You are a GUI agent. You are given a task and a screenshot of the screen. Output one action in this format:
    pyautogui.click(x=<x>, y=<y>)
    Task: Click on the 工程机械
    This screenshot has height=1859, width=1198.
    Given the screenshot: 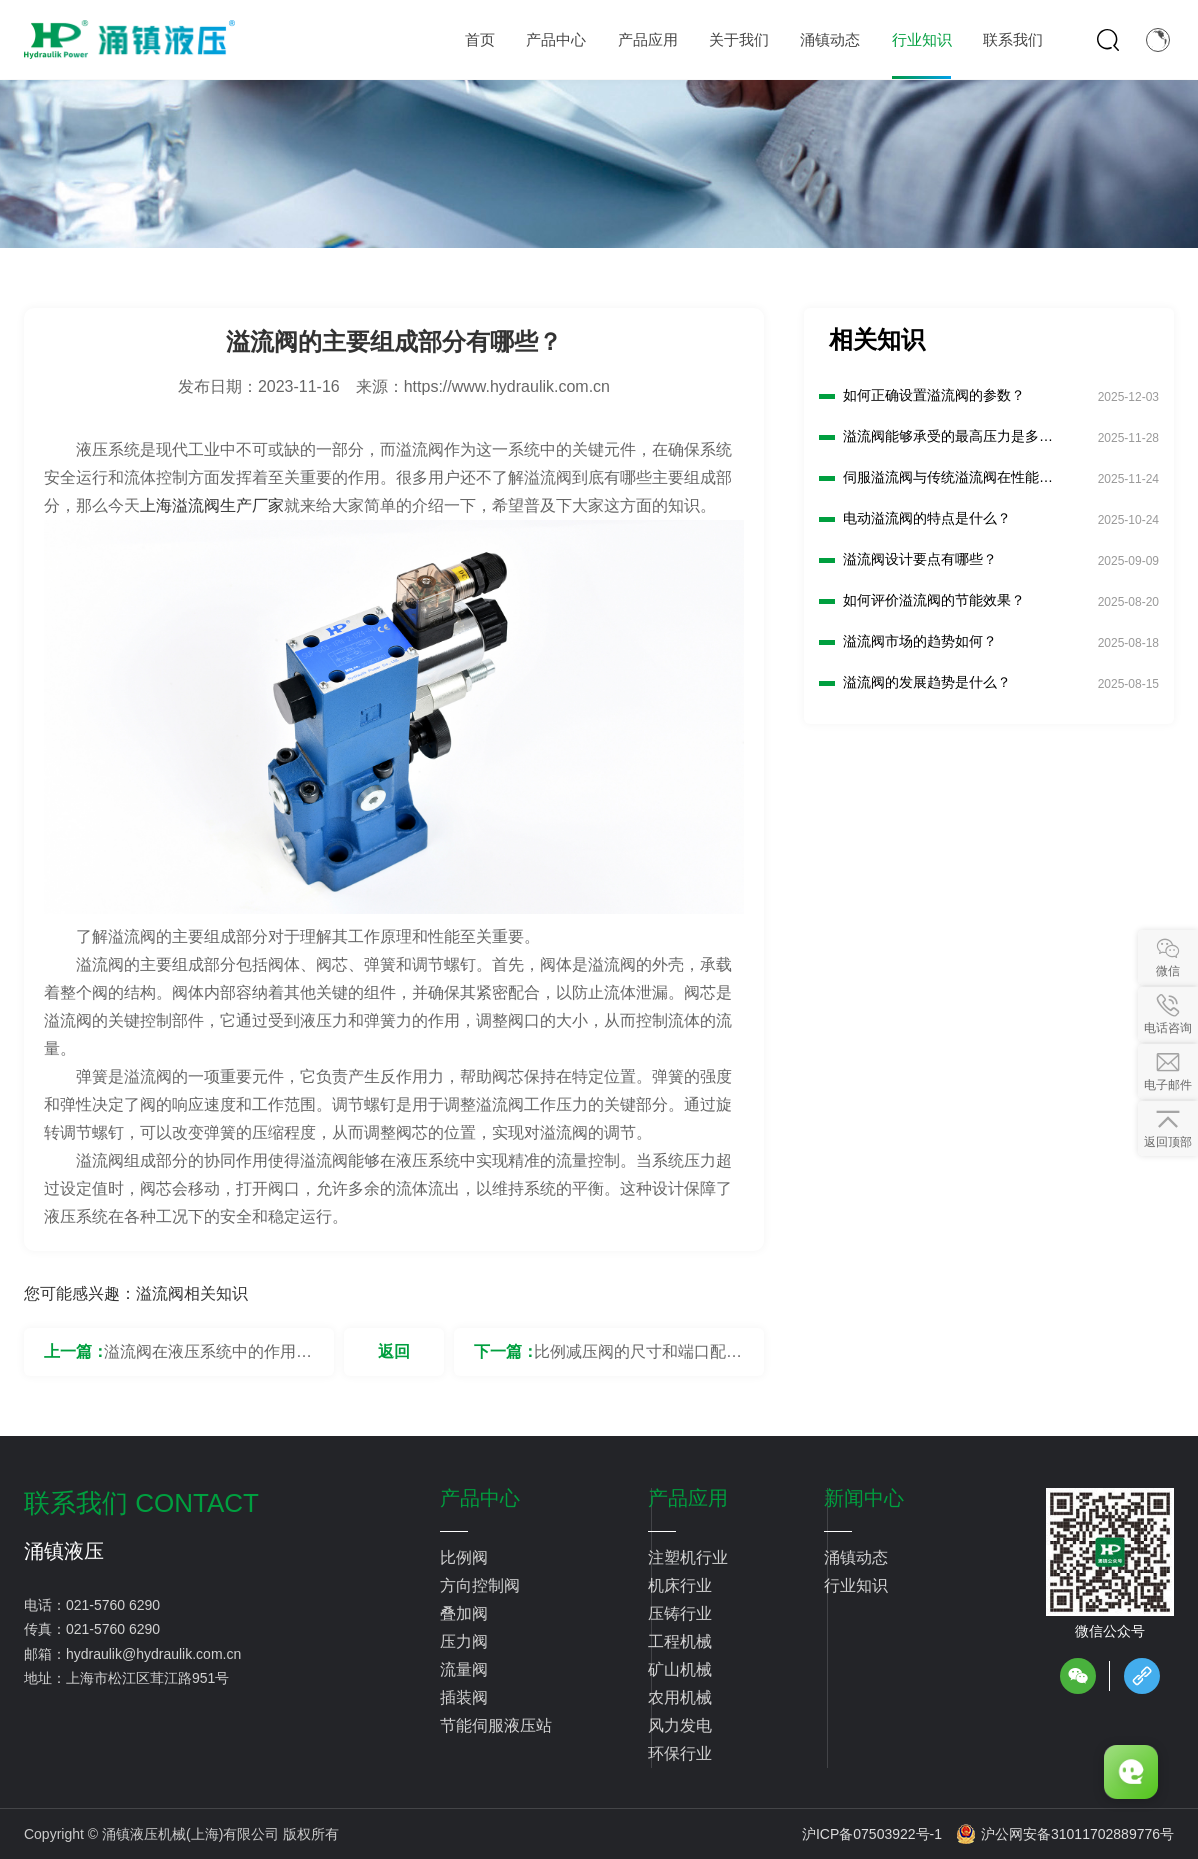 What is the action you would take?
    pyautogui.click(x=680, y=1641)
    